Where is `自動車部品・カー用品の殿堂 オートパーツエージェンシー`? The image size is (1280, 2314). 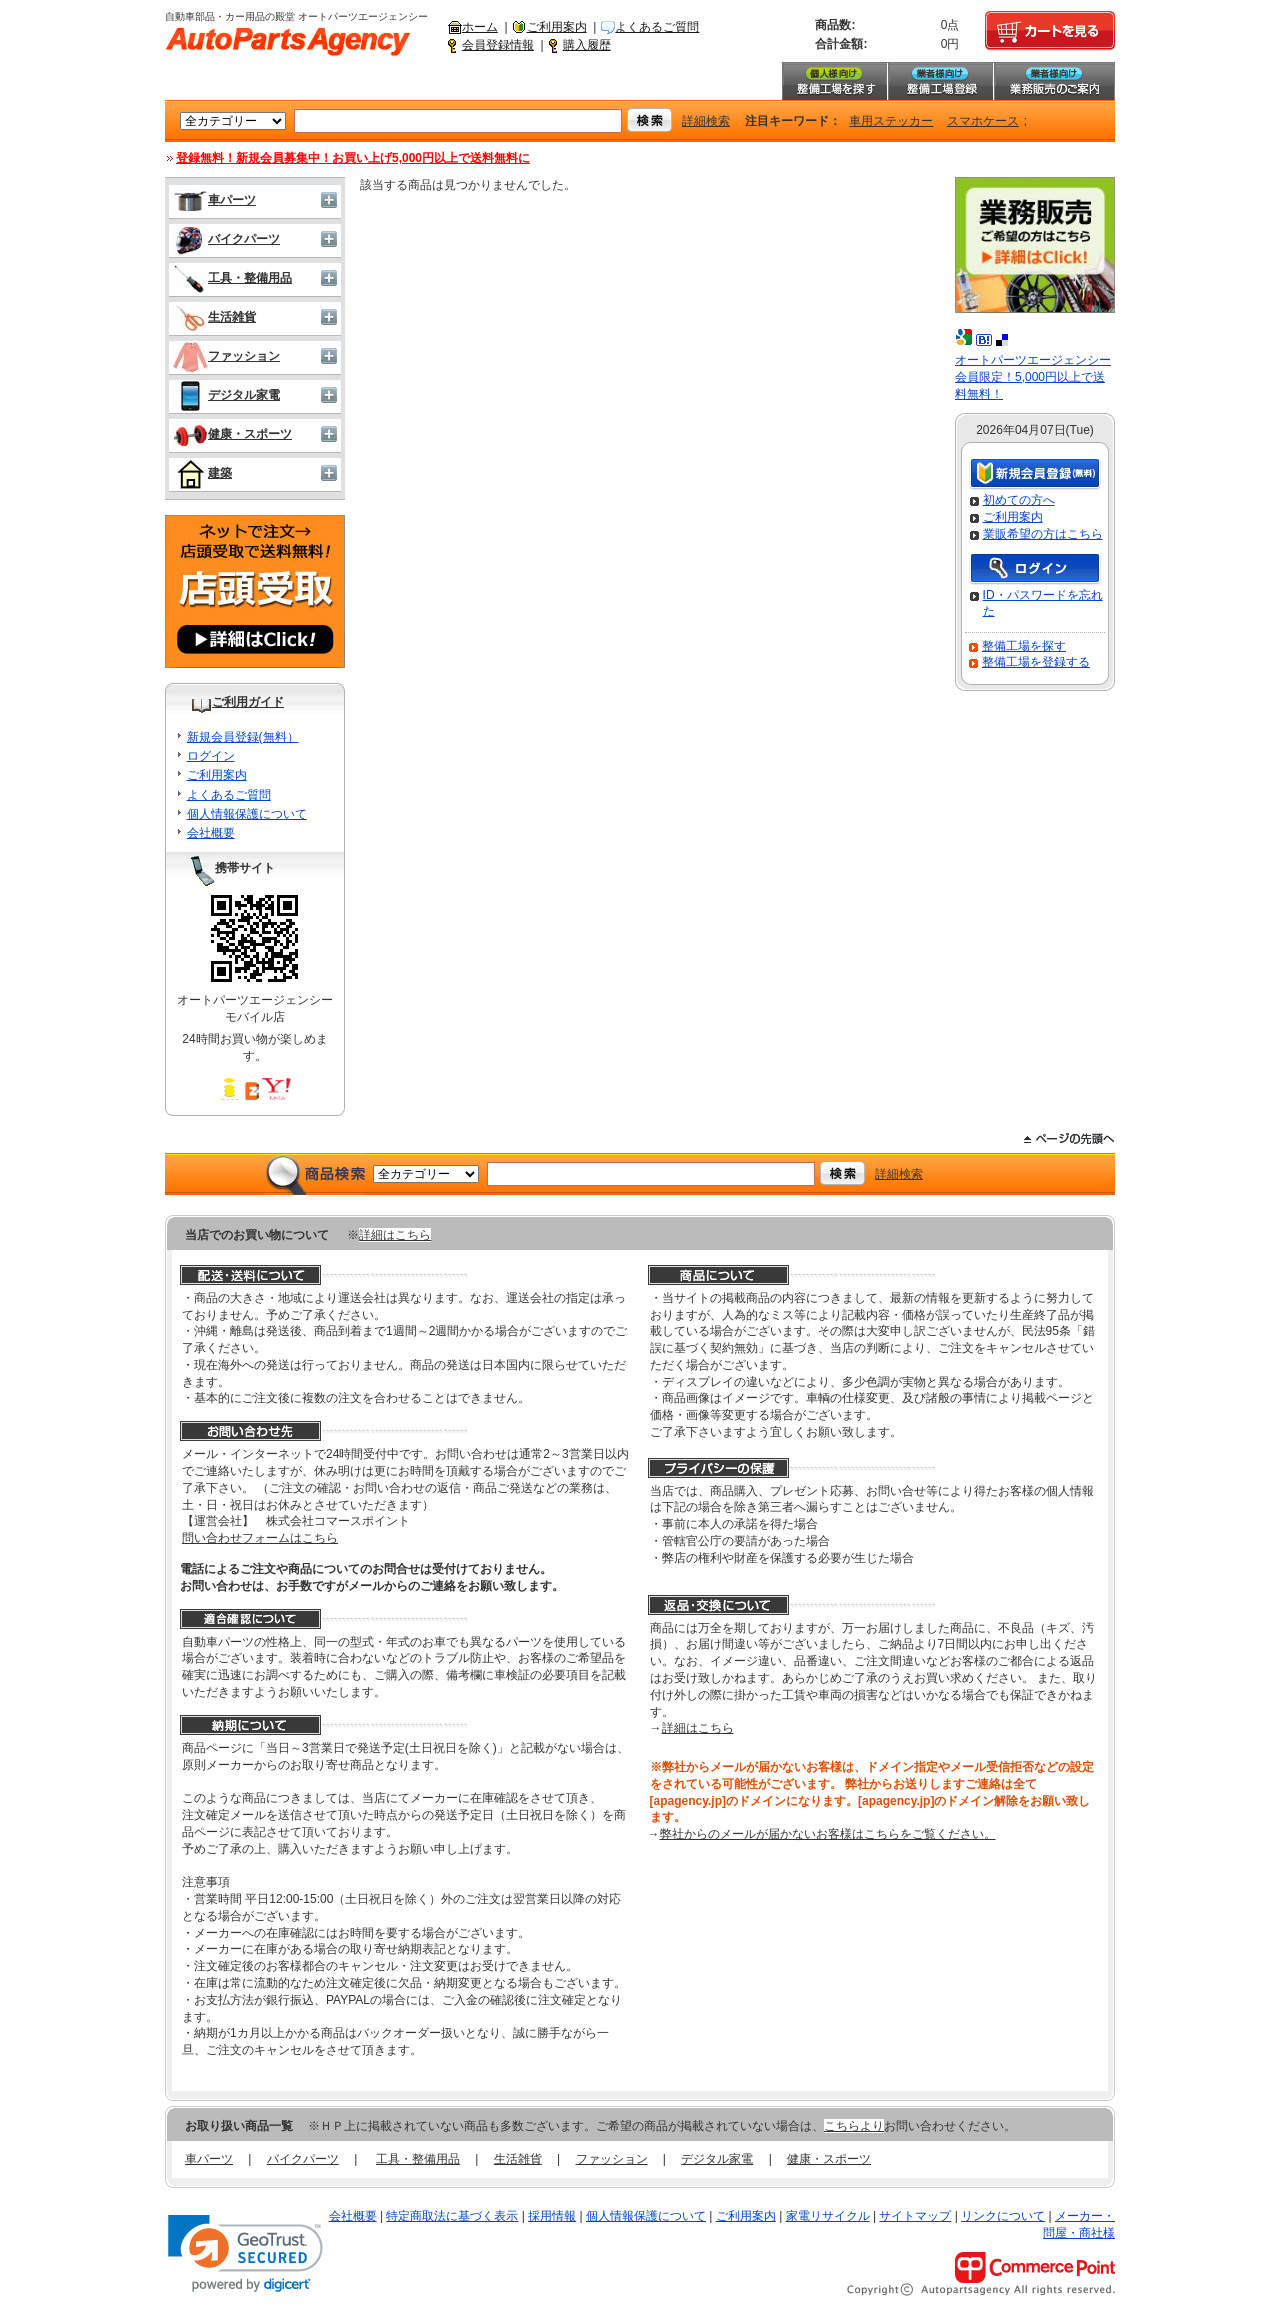
自動車部品・カー用品の殿堂 オートパーツエージェンシー is located at coordinates (288, 42).